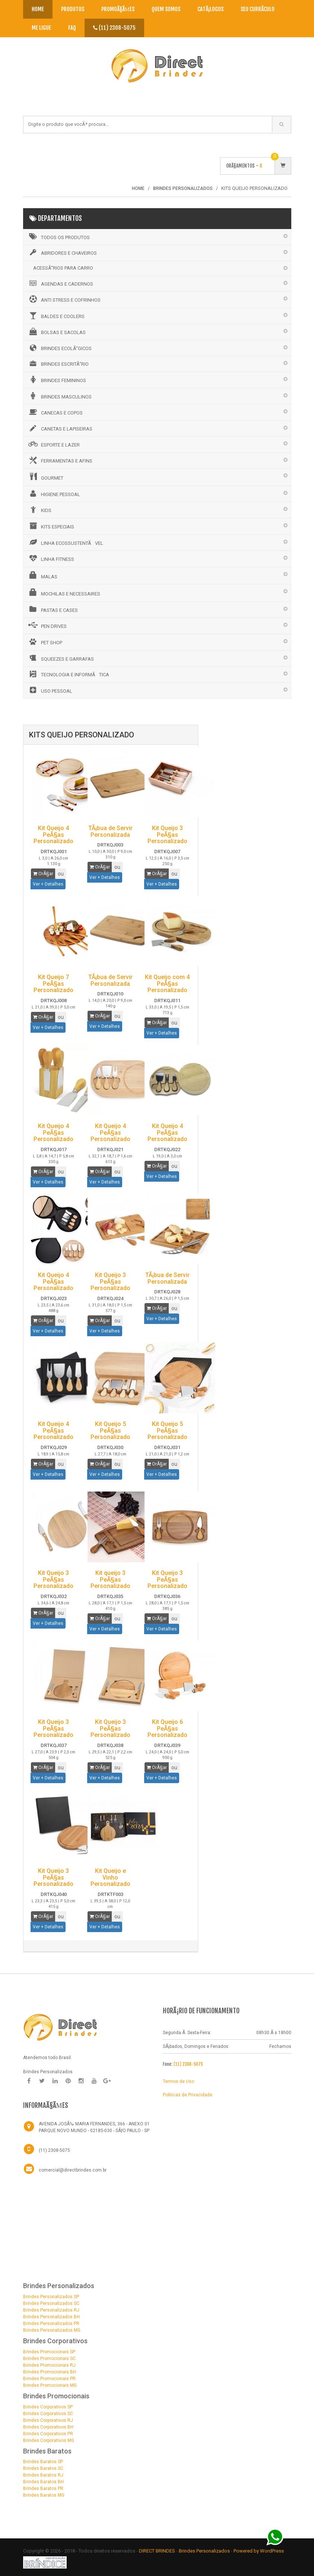 The width and height of the screenshot is (314, 2576). Describe the element at coordinates (50, 558) in the screenshot. I see `LINHA FITNESS` at that location.